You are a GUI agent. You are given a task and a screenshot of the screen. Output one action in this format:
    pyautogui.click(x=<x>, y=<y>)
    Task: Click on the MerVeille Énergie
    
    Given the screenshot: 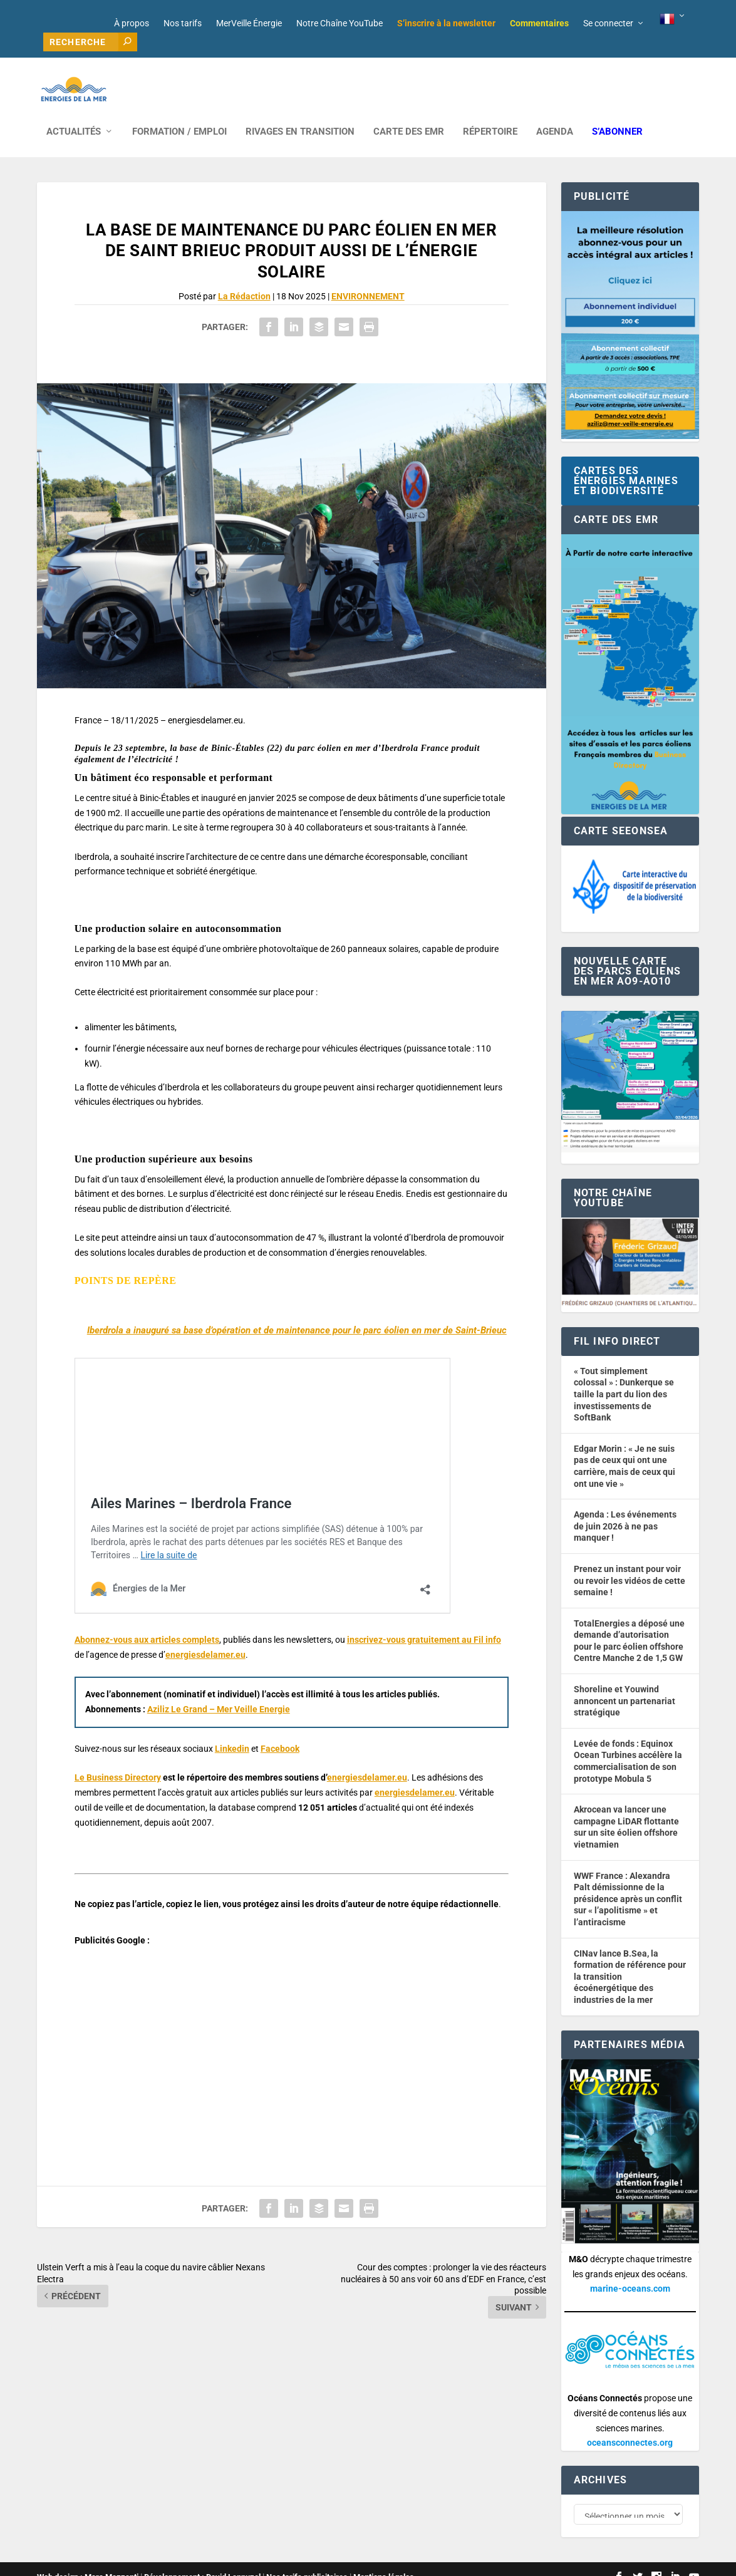 What is the action you would take?
    pyautogui.click(x=249, y=23)
    